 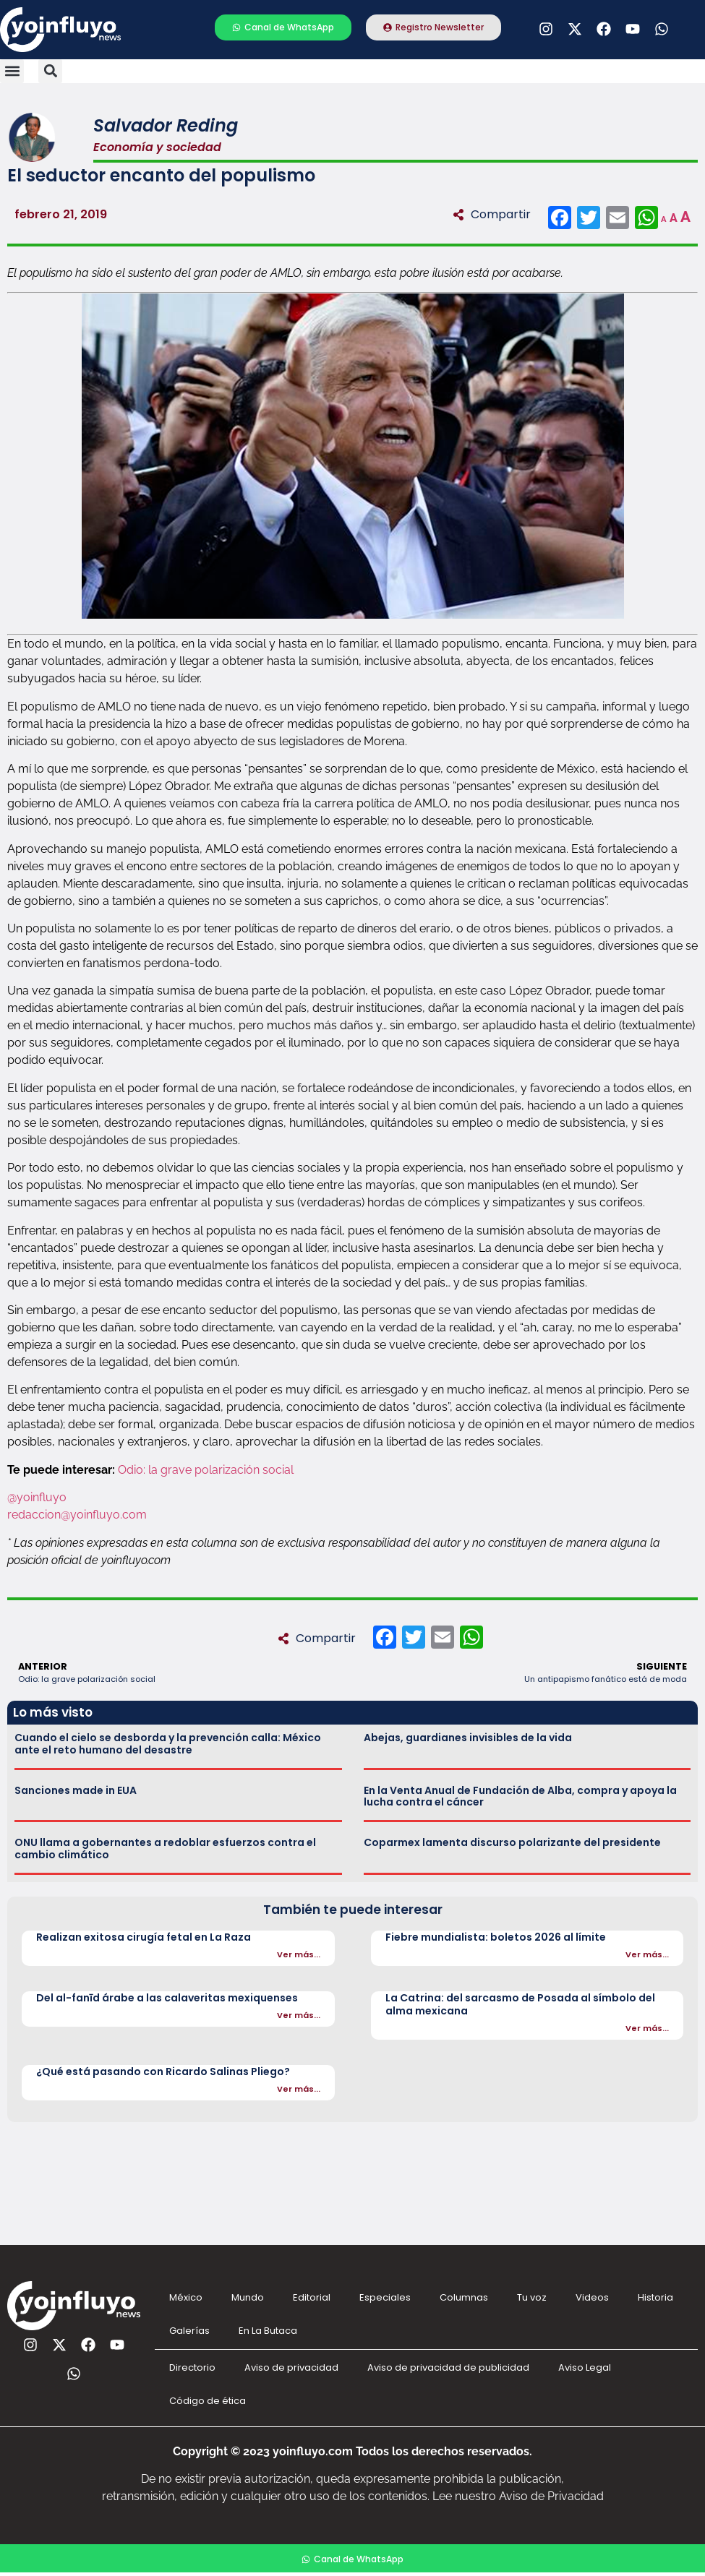 What do you see at coordinates (207, 2401) in the screenshot?
I see `Código de ética` at bounding box center [207, 2401].